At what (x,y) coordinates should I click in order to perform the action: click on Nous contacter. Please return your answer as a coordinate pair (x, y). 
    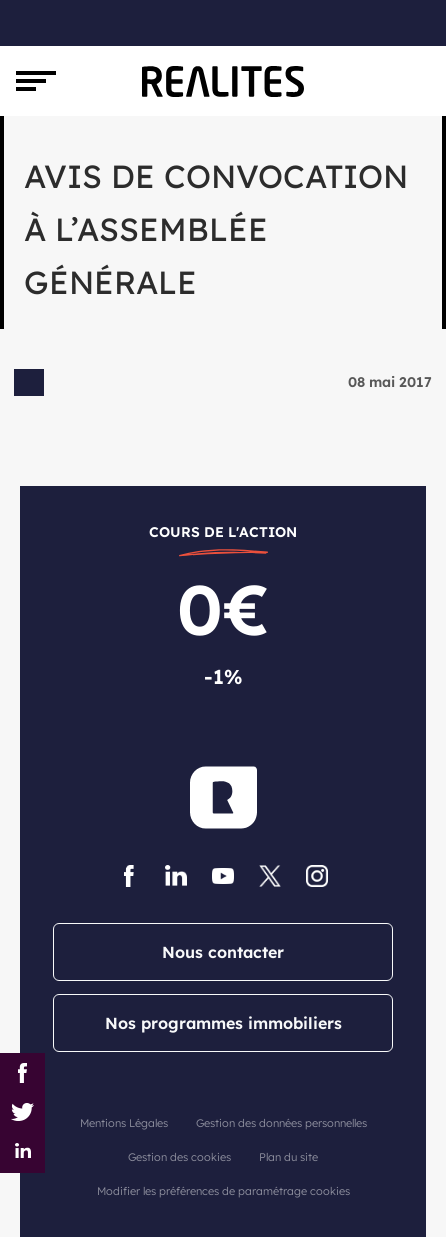
    Looking at the image, I should click on (223, 952).